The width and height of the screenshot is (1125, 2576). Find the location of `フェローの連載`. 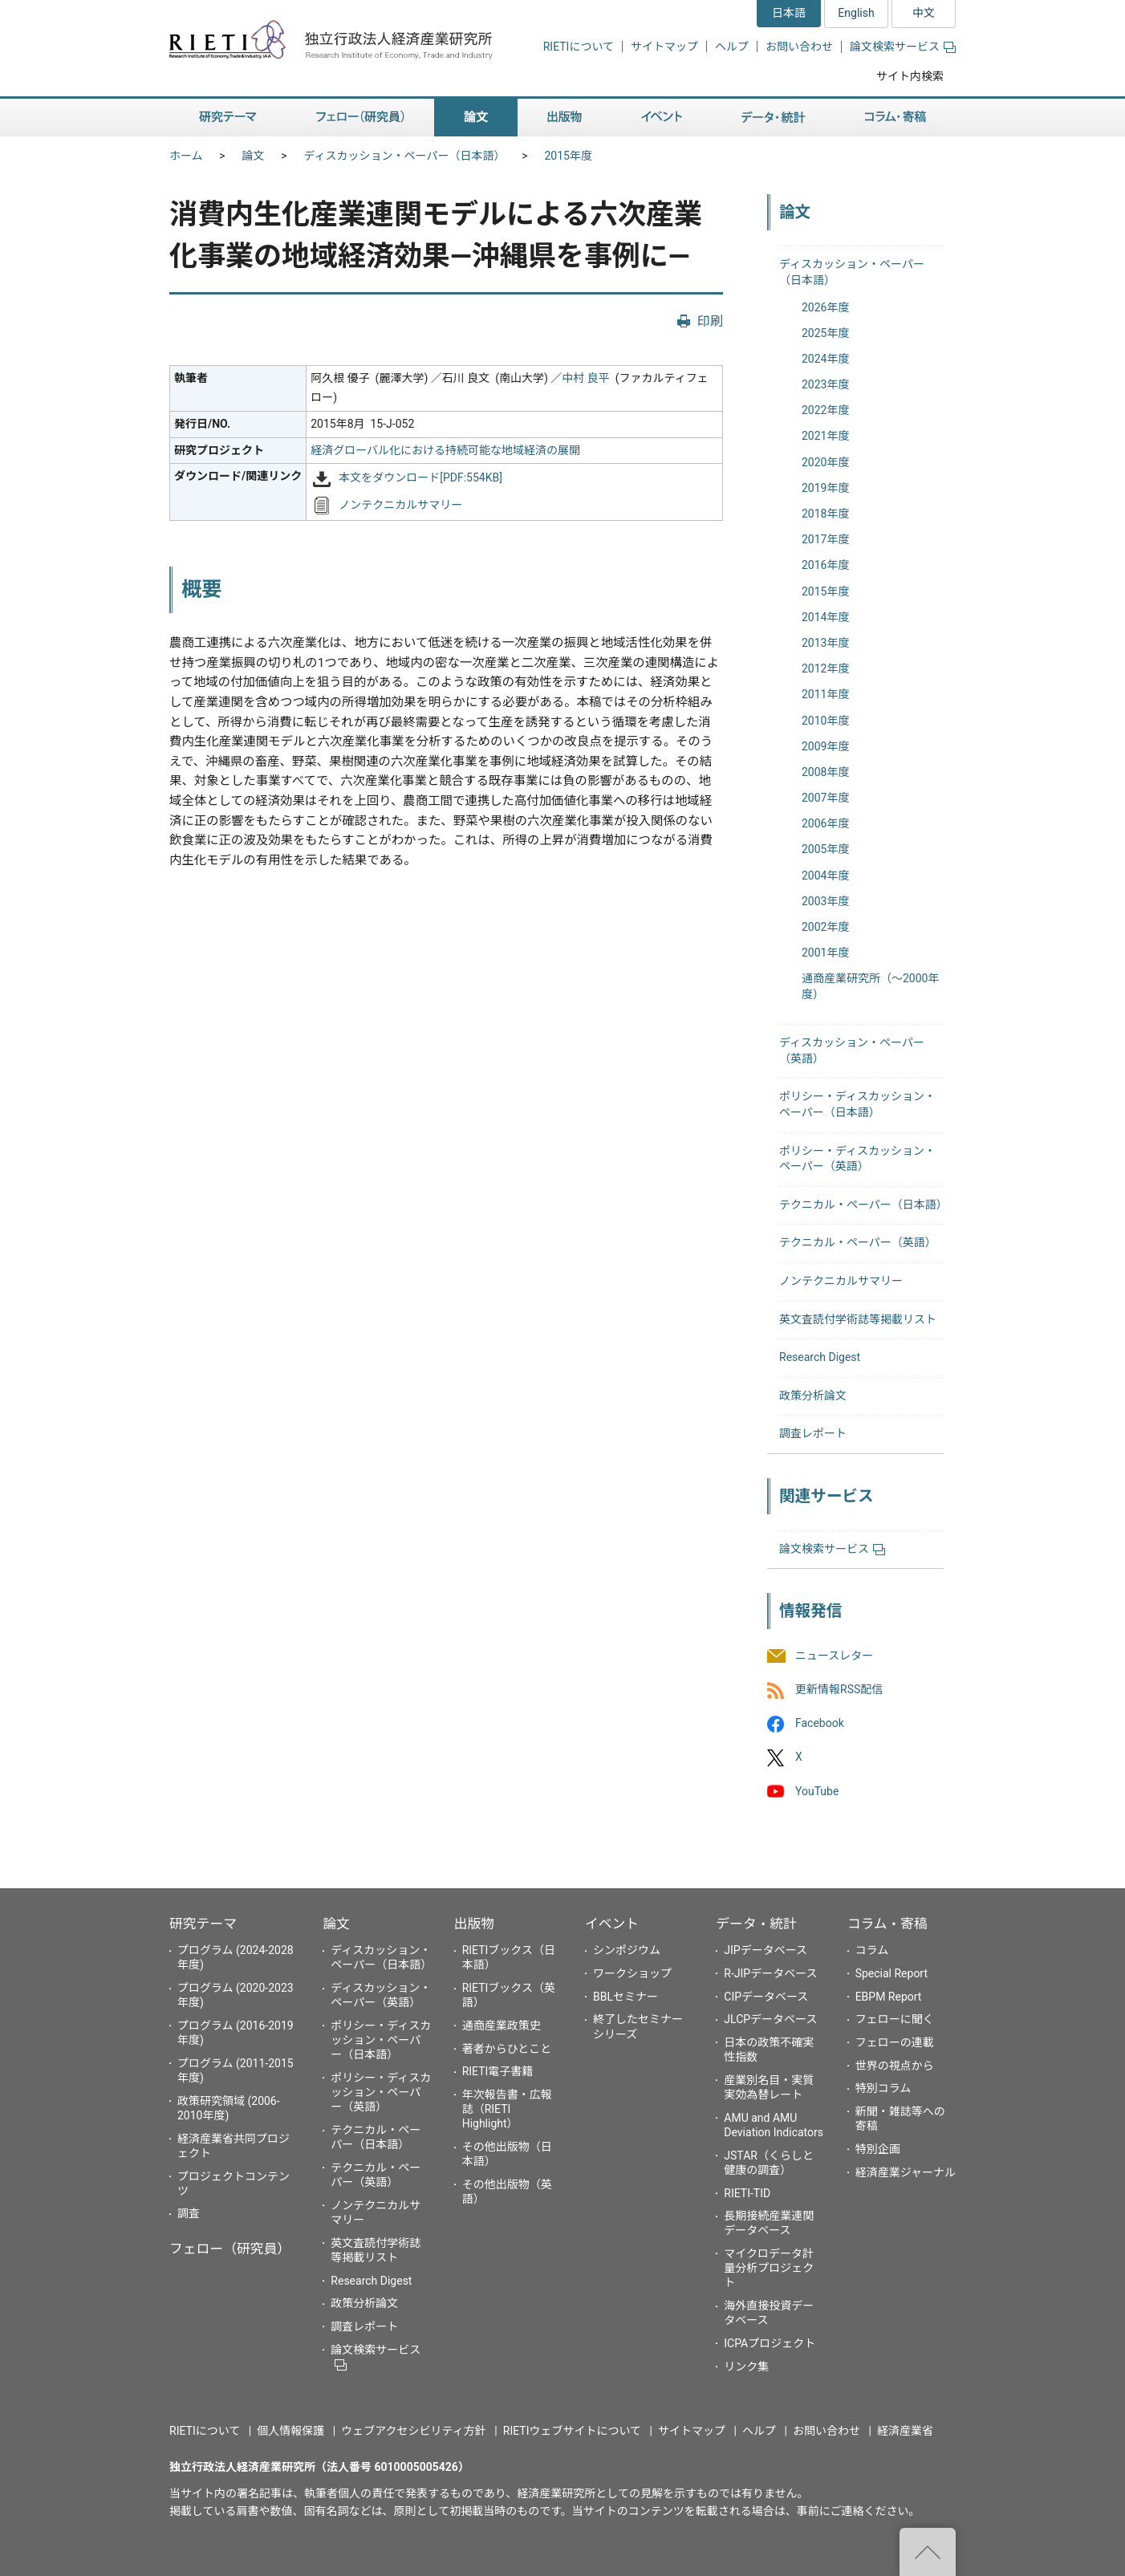

フェローの連載 is located at coordinates (894, 2042).